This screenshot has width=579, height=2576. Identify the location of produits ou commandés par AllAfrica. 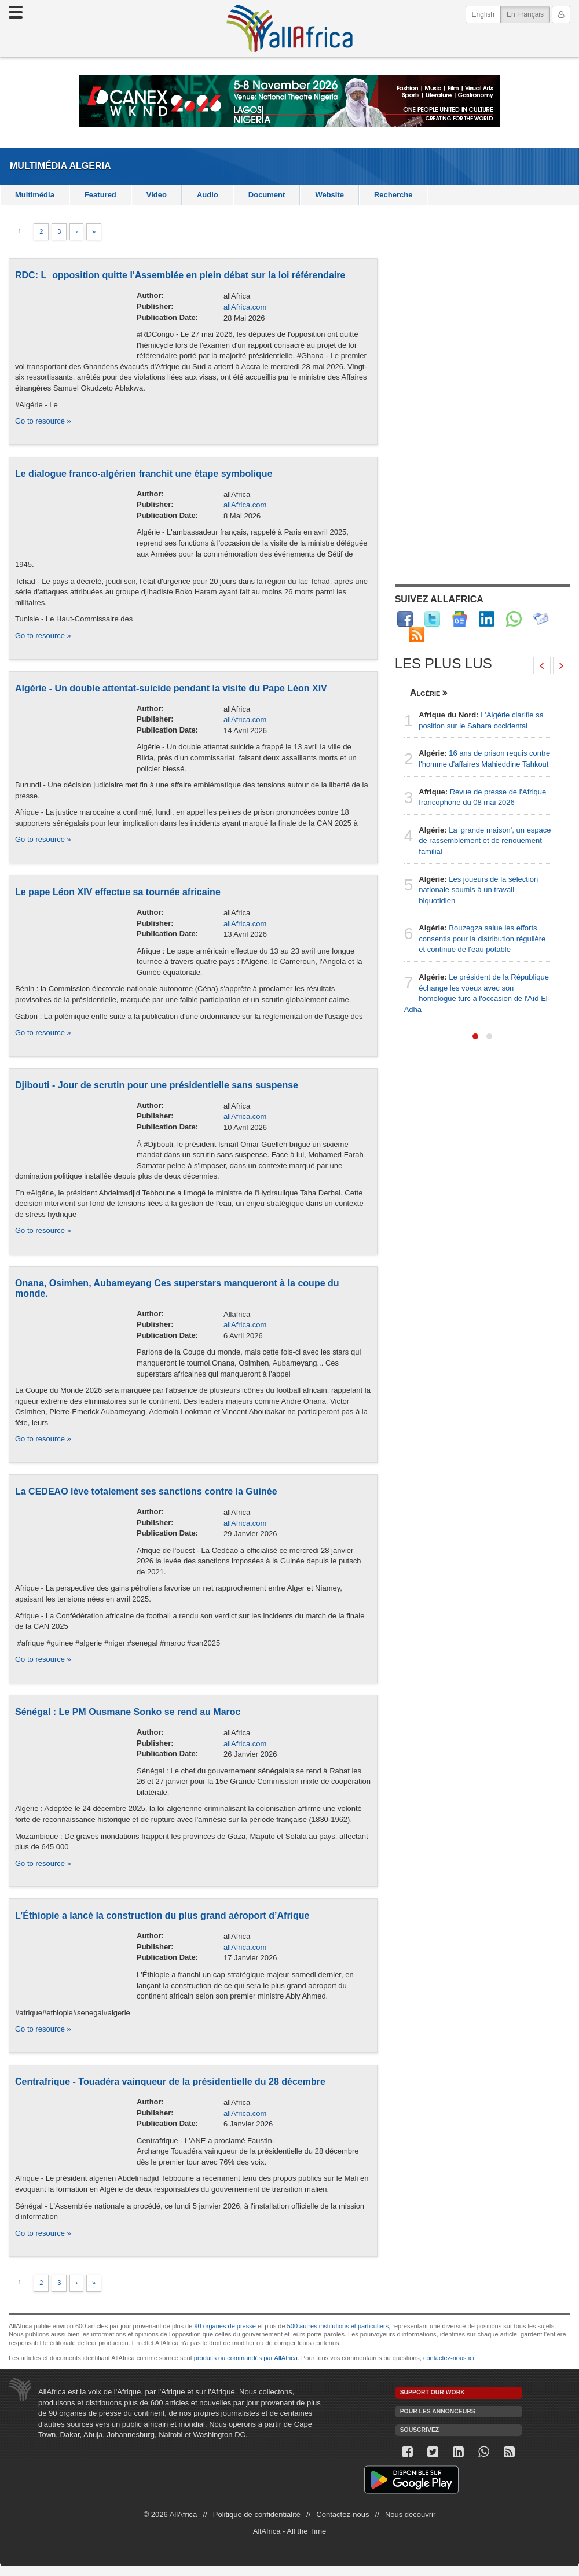
(246, 2357).